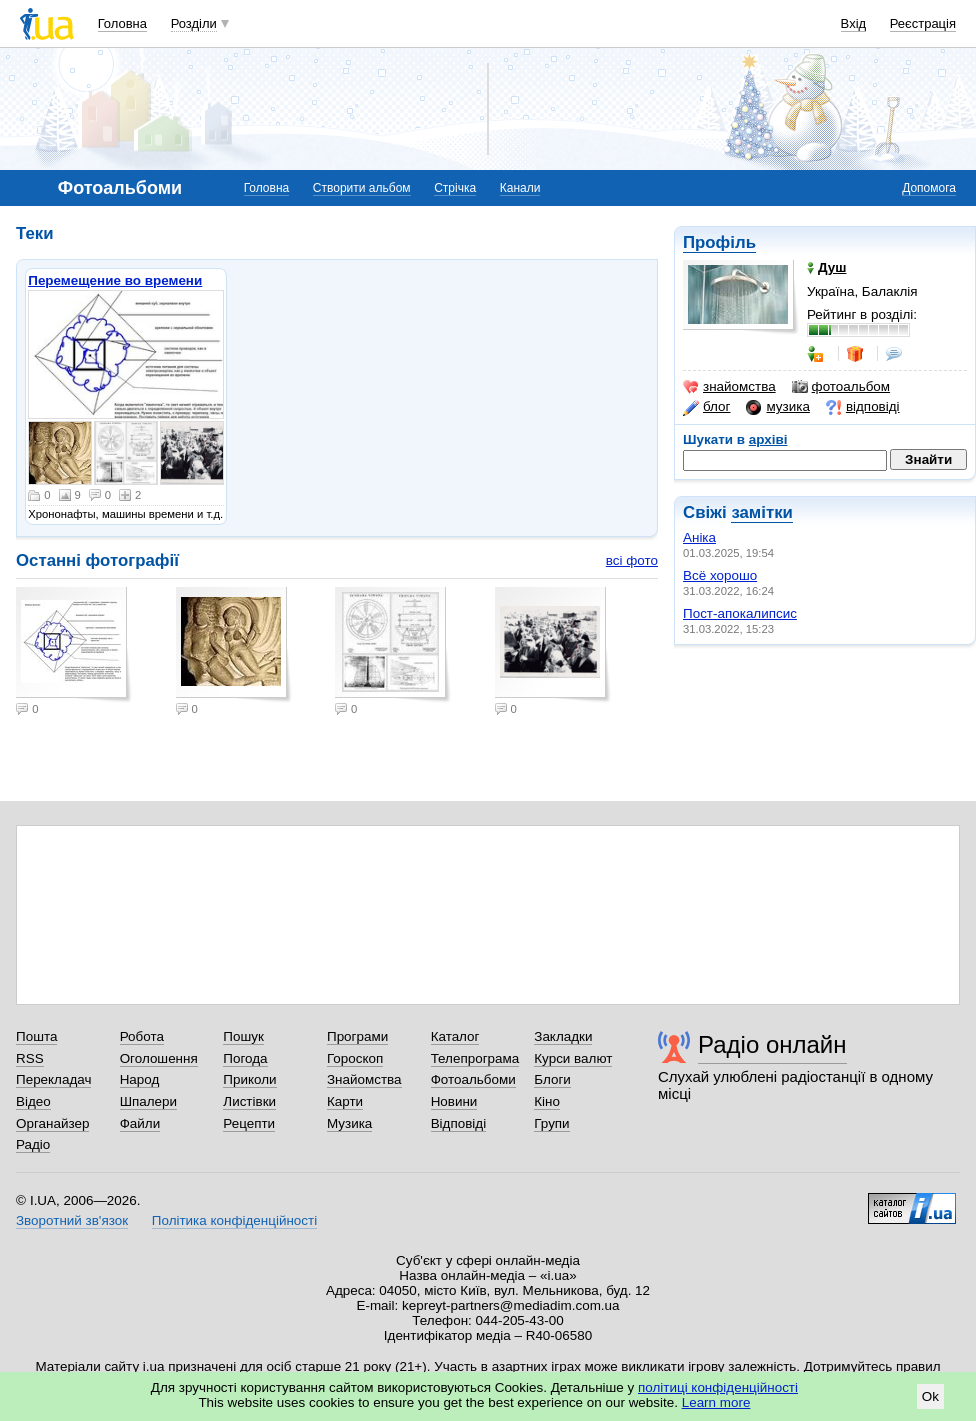 This screenshot has height=1421, width=976. Describe the element at coordinates (563, 1036) in the screenshot. I see `Закладки` at that location.